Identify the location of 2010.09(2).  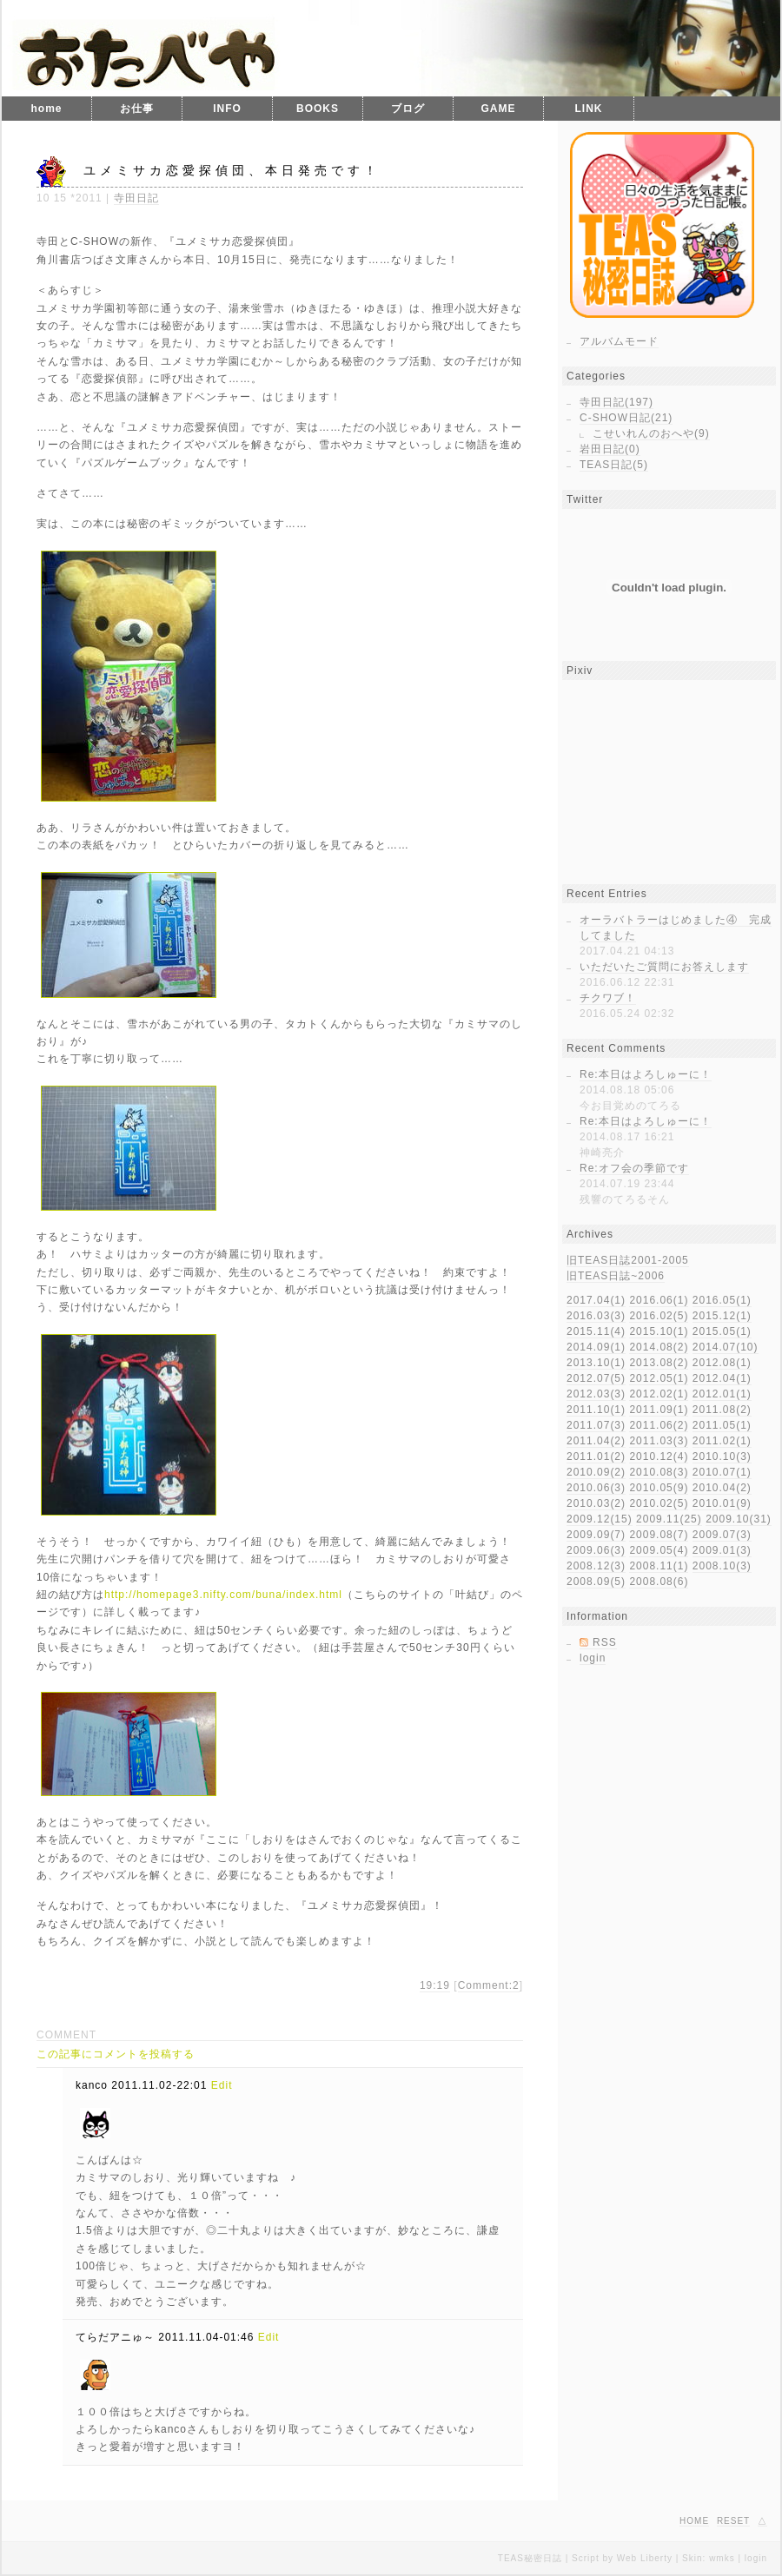
(596, 1472).